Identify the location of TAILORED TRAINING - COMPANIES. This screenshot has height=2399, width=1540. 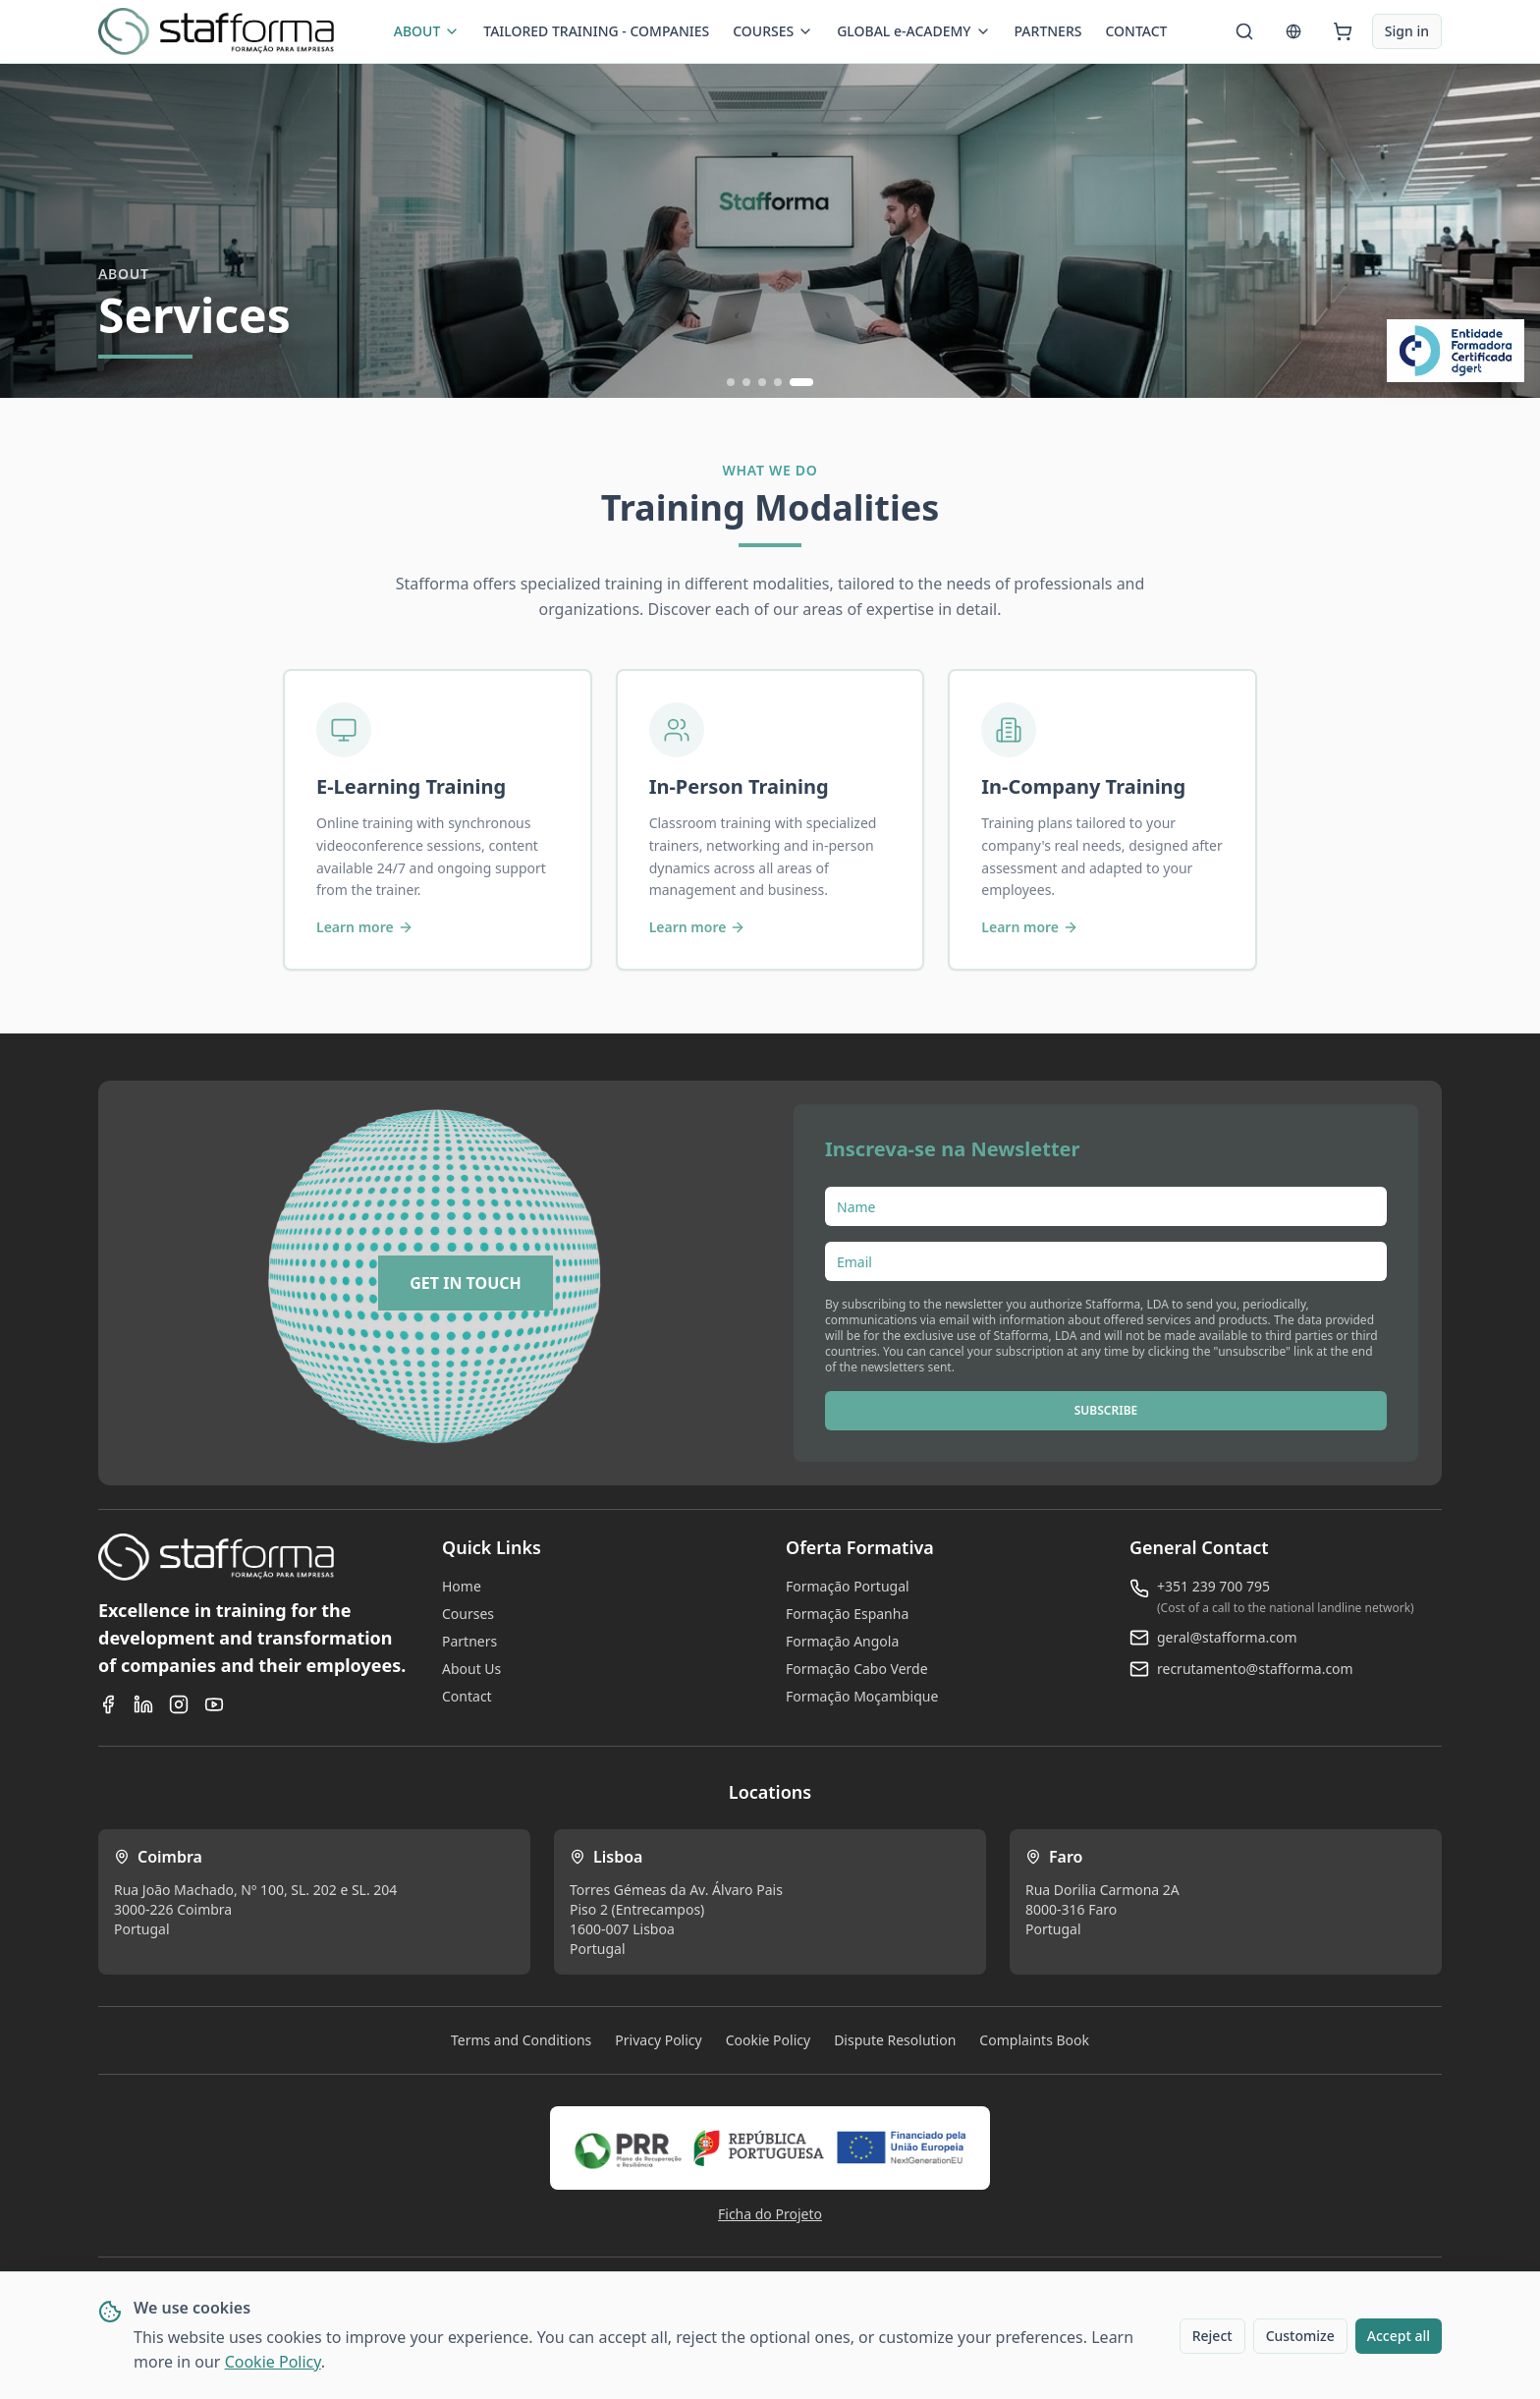
(596, 31).